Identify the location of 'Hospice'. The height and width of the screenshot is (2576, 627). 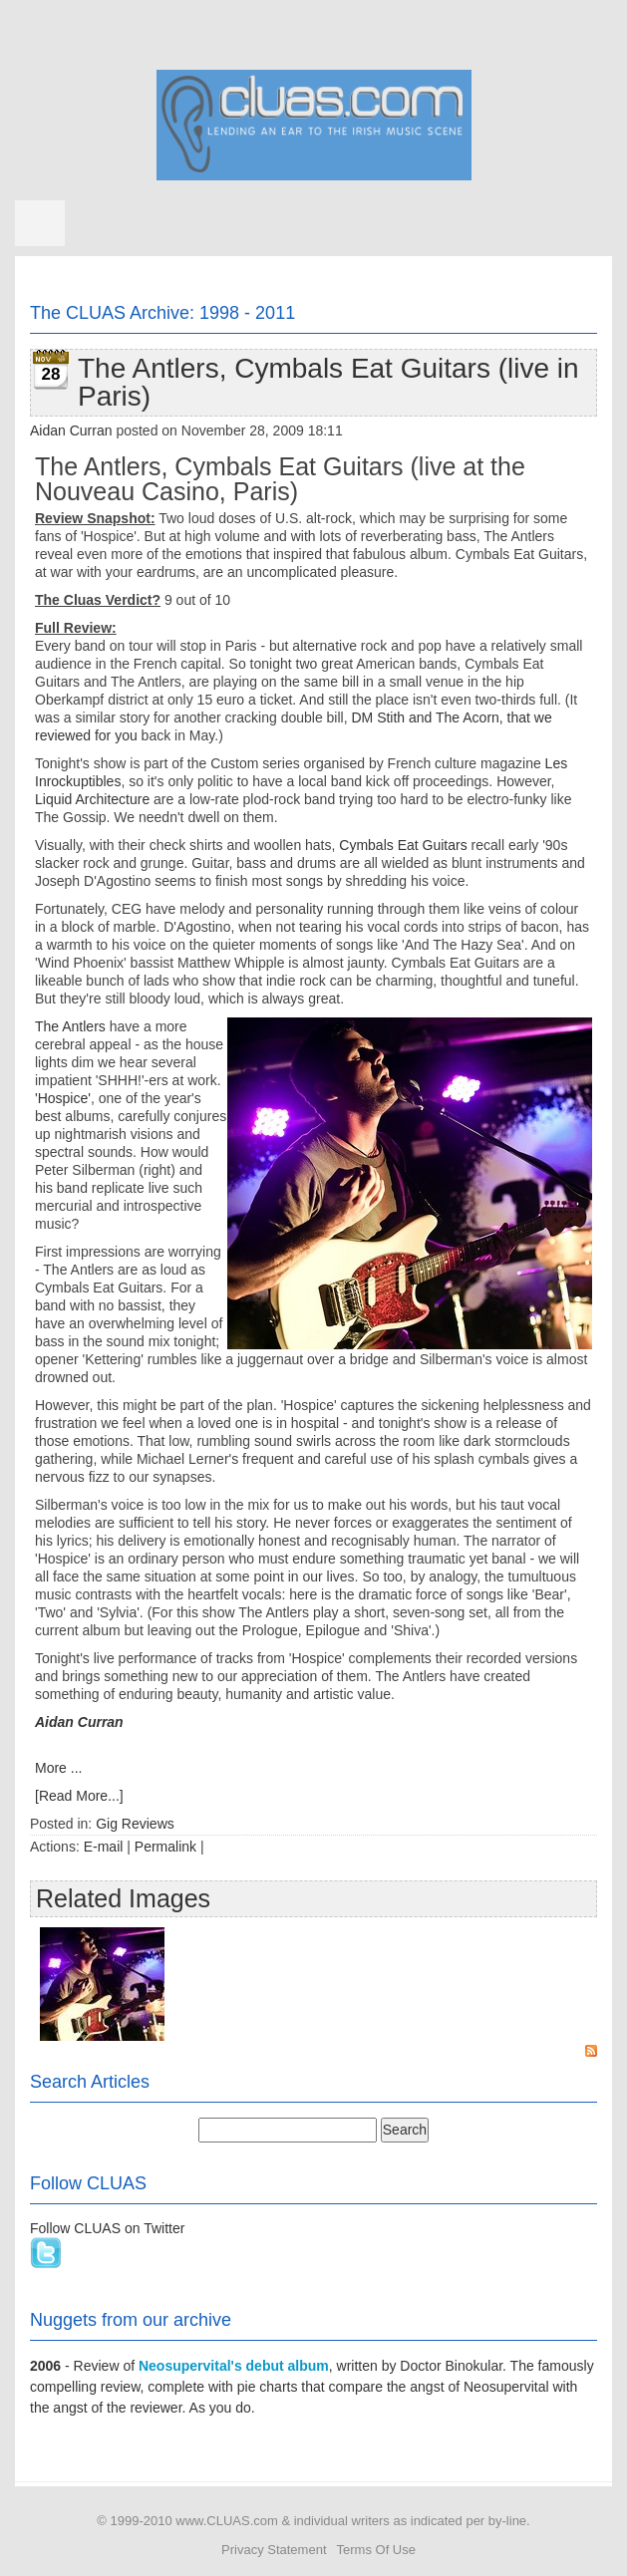
(63, 1098).